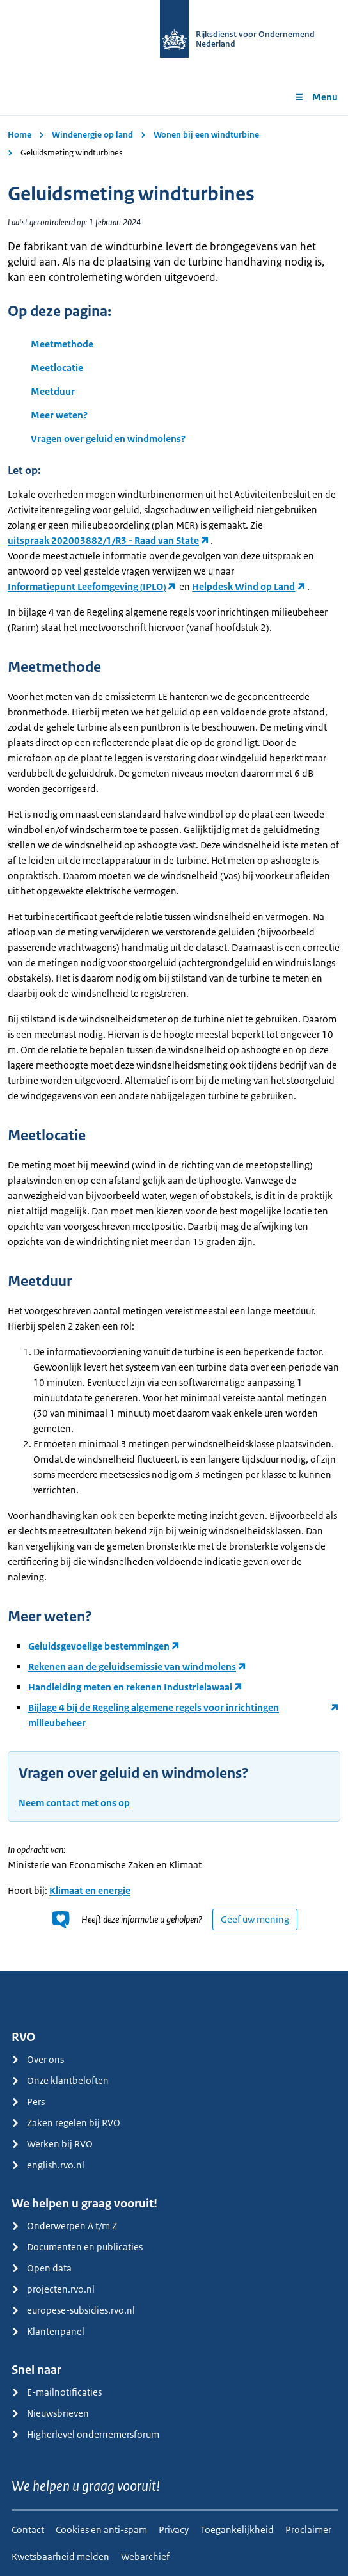  I want to click on Klantenpanel, so click(48, 2331).